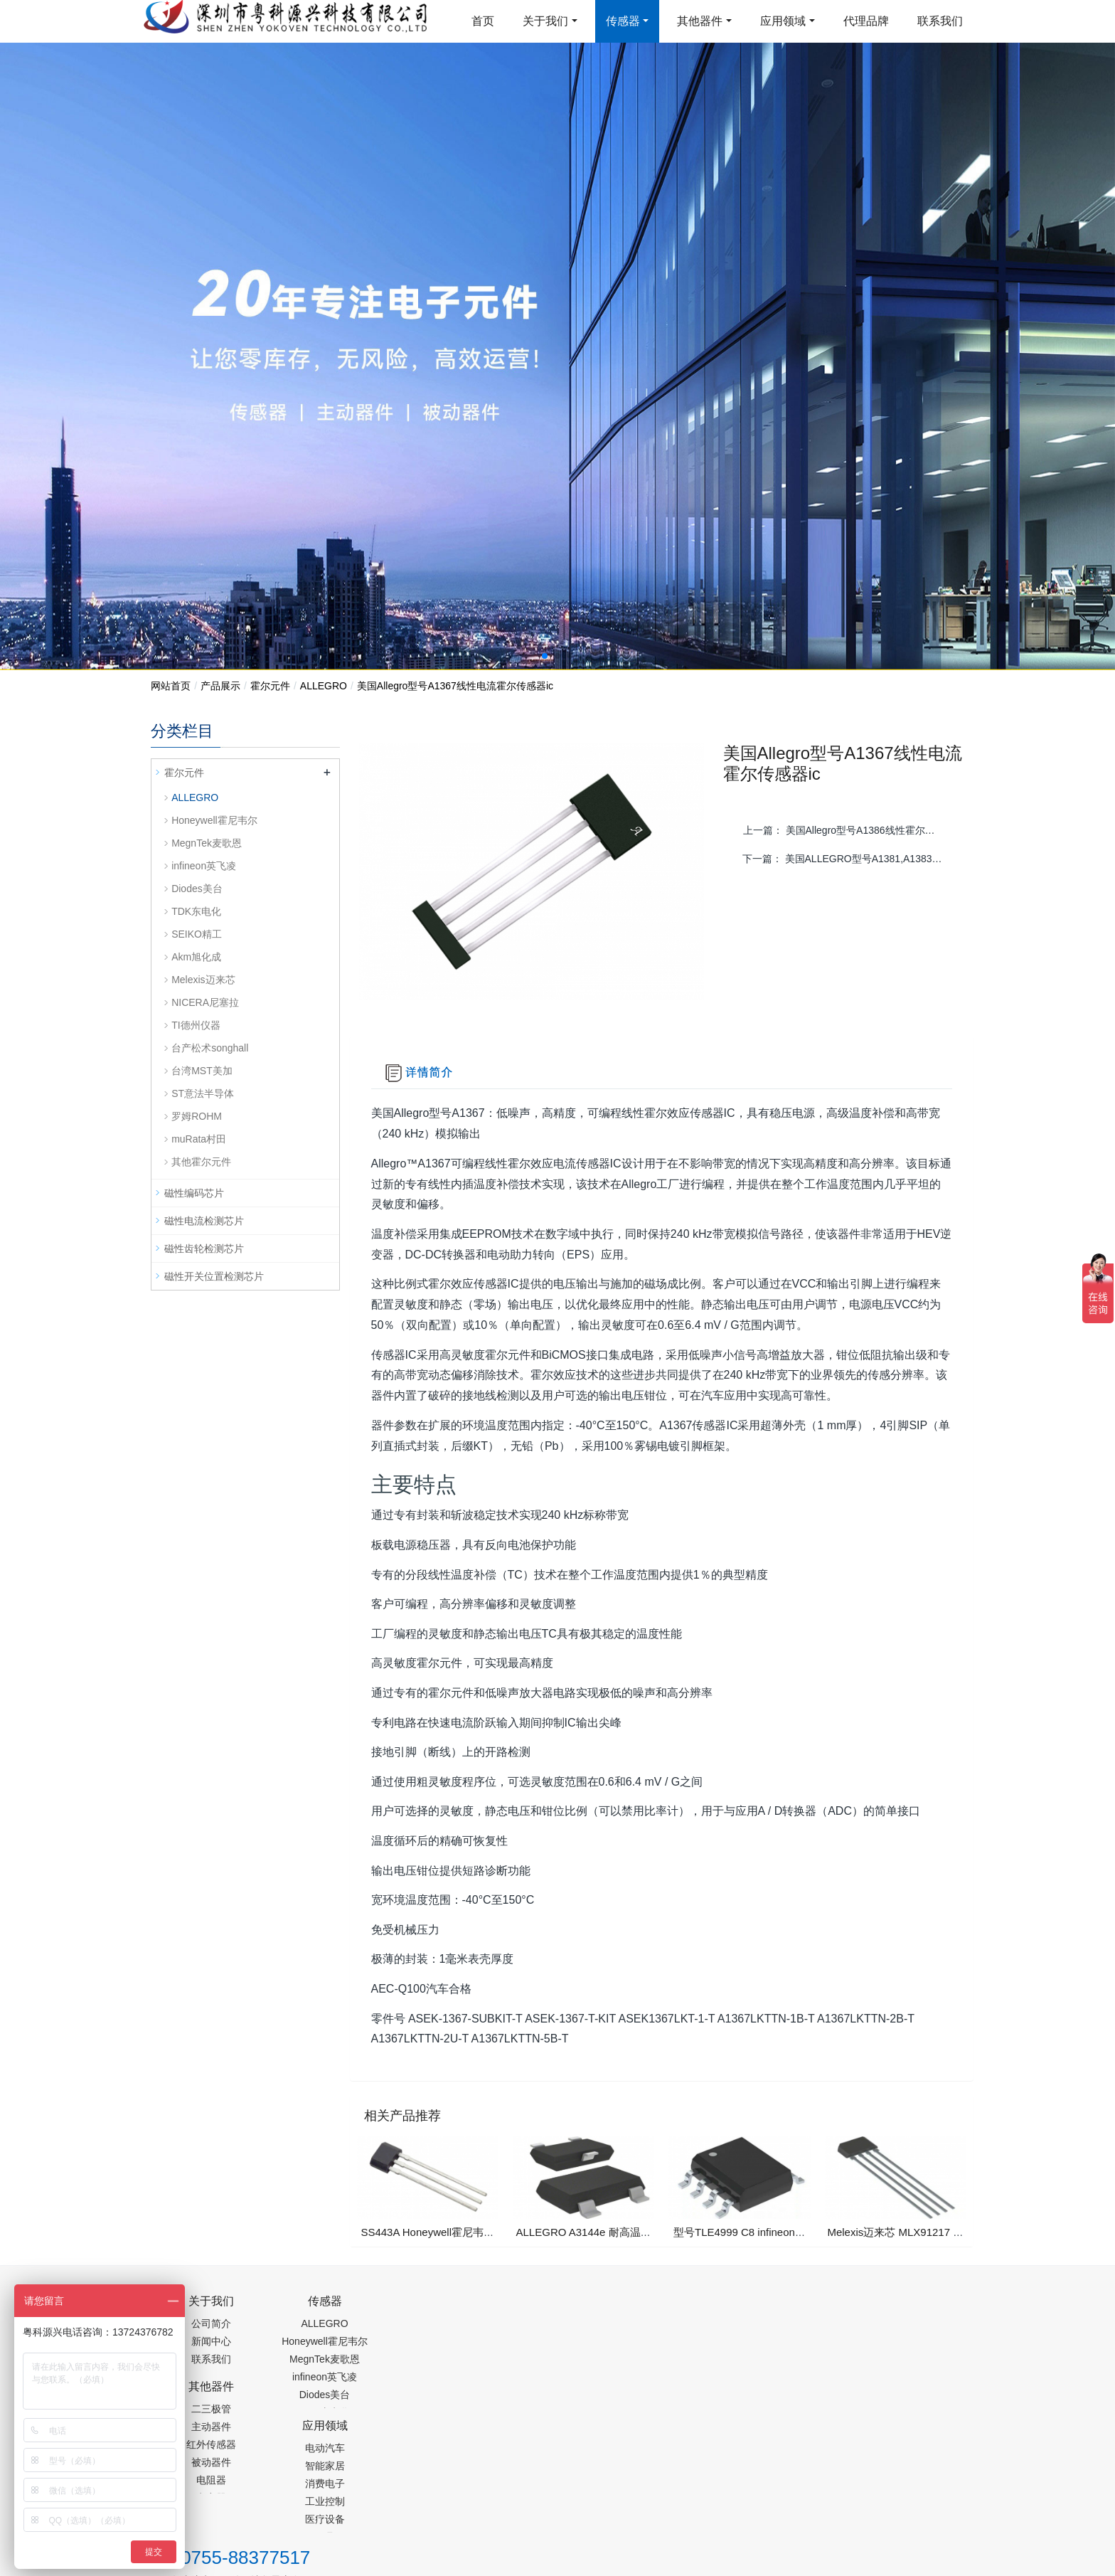  I want to click on 应用领域, so click(783, 21).